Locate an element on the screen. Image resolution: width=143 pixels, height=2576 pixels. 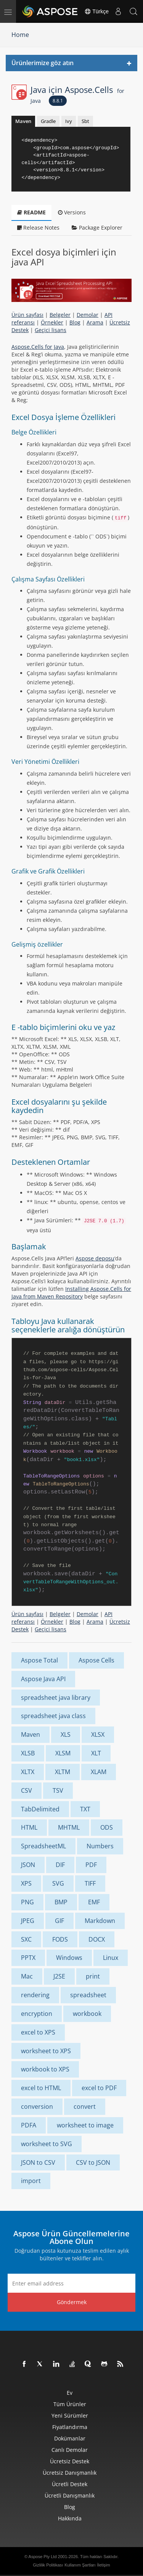
DOCX is located at coordinates (96, 1939).